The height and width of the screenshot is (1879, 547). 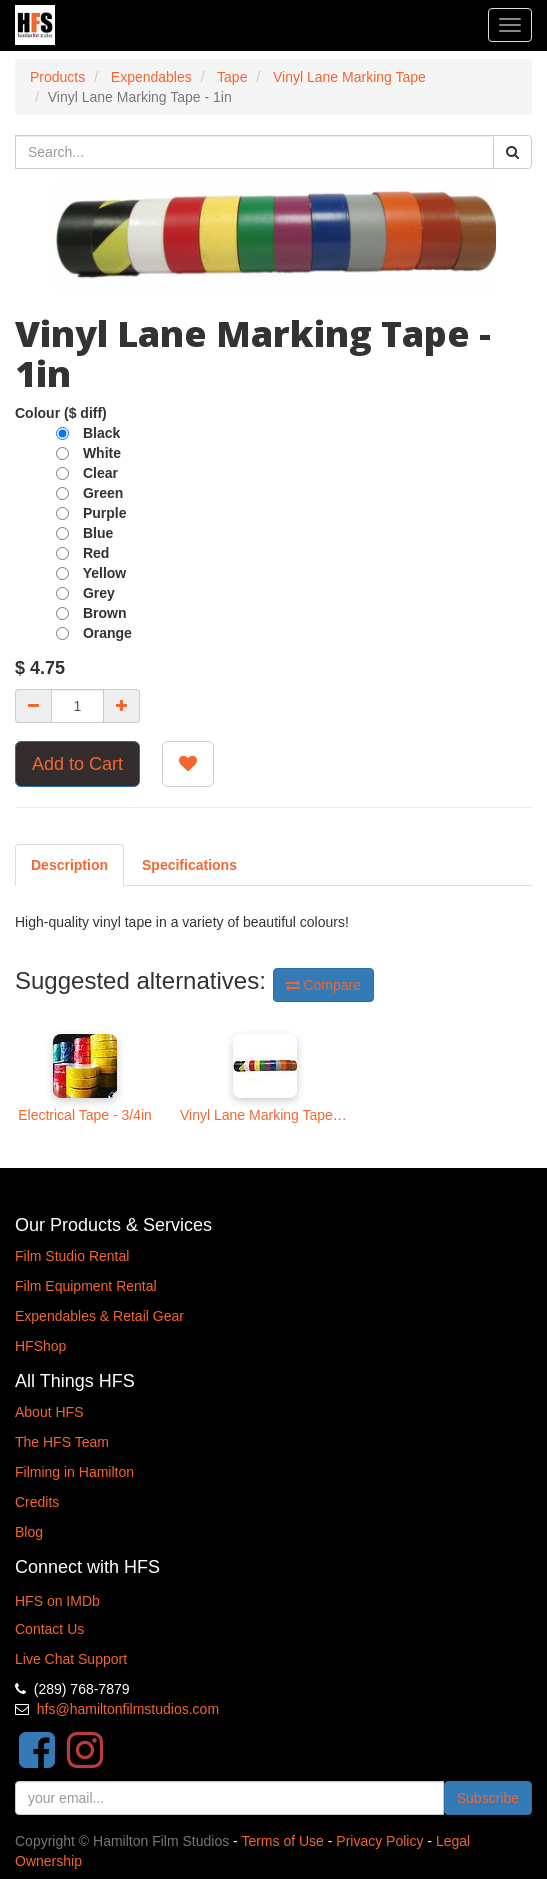 I want to click on About HFS, so click(x=49, y=1412).